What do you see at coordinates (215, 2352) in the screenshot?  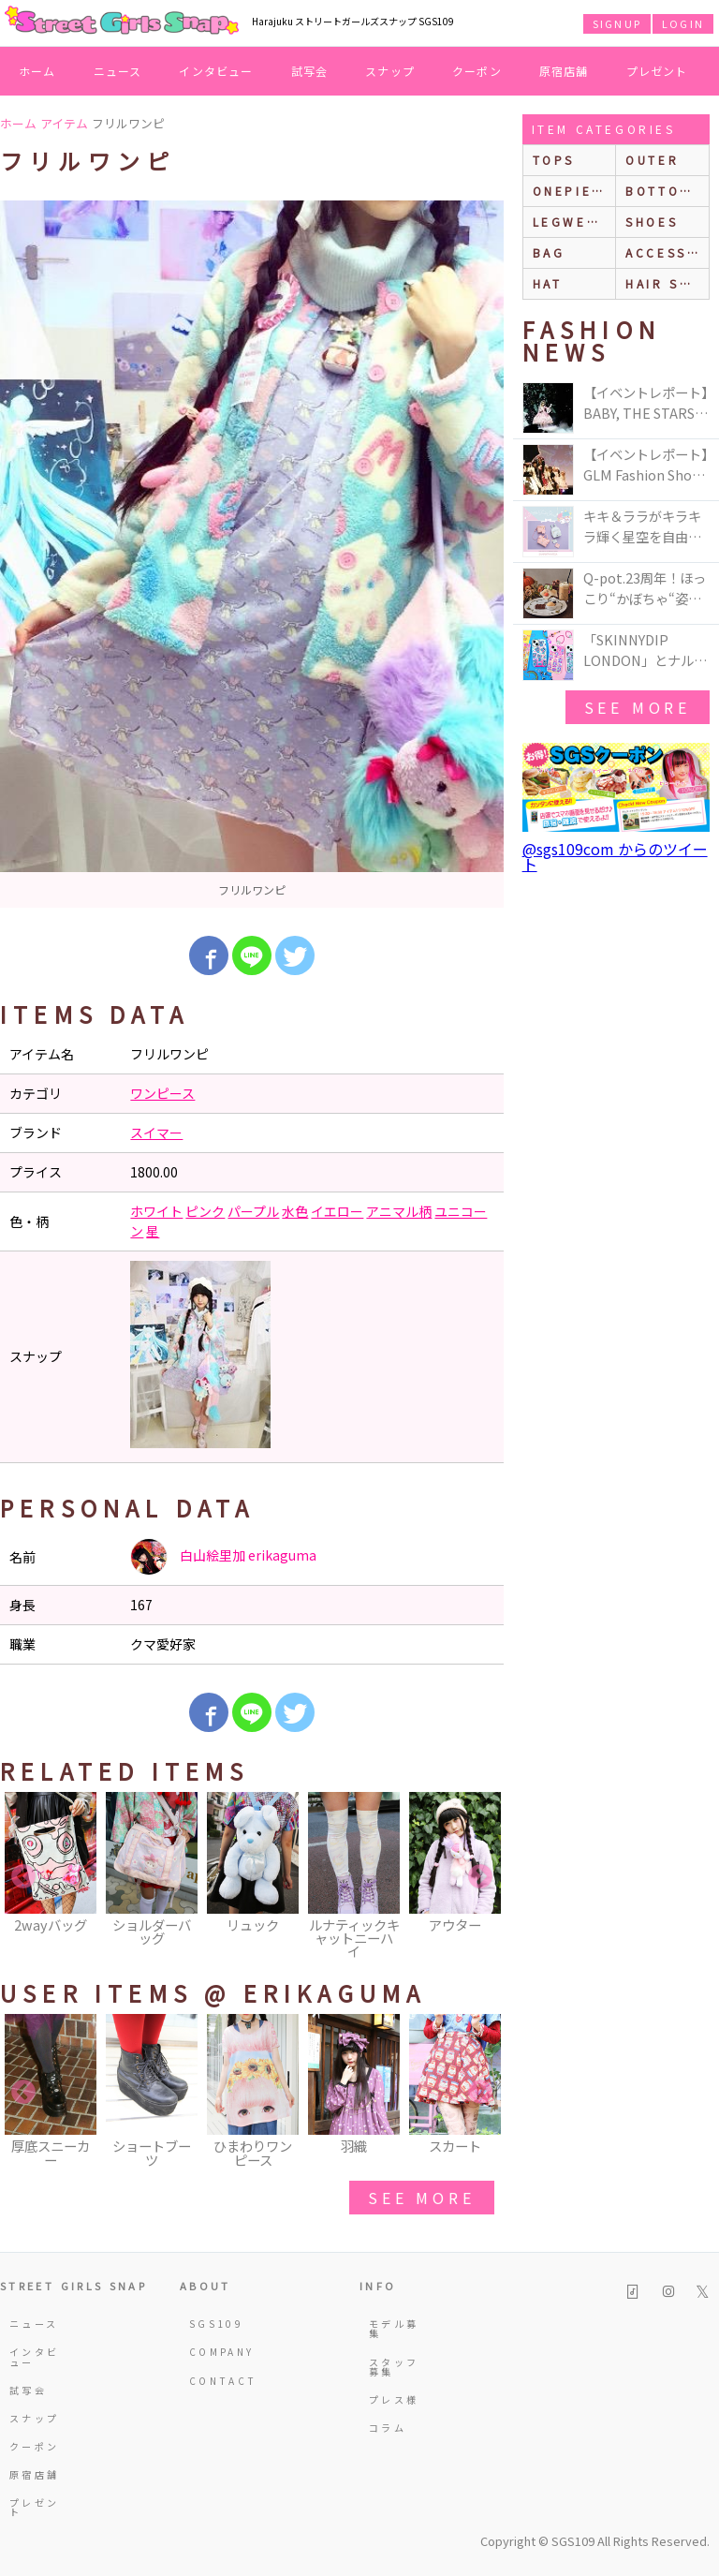 I see `COMPANY` at bounding box center [215, 2352].